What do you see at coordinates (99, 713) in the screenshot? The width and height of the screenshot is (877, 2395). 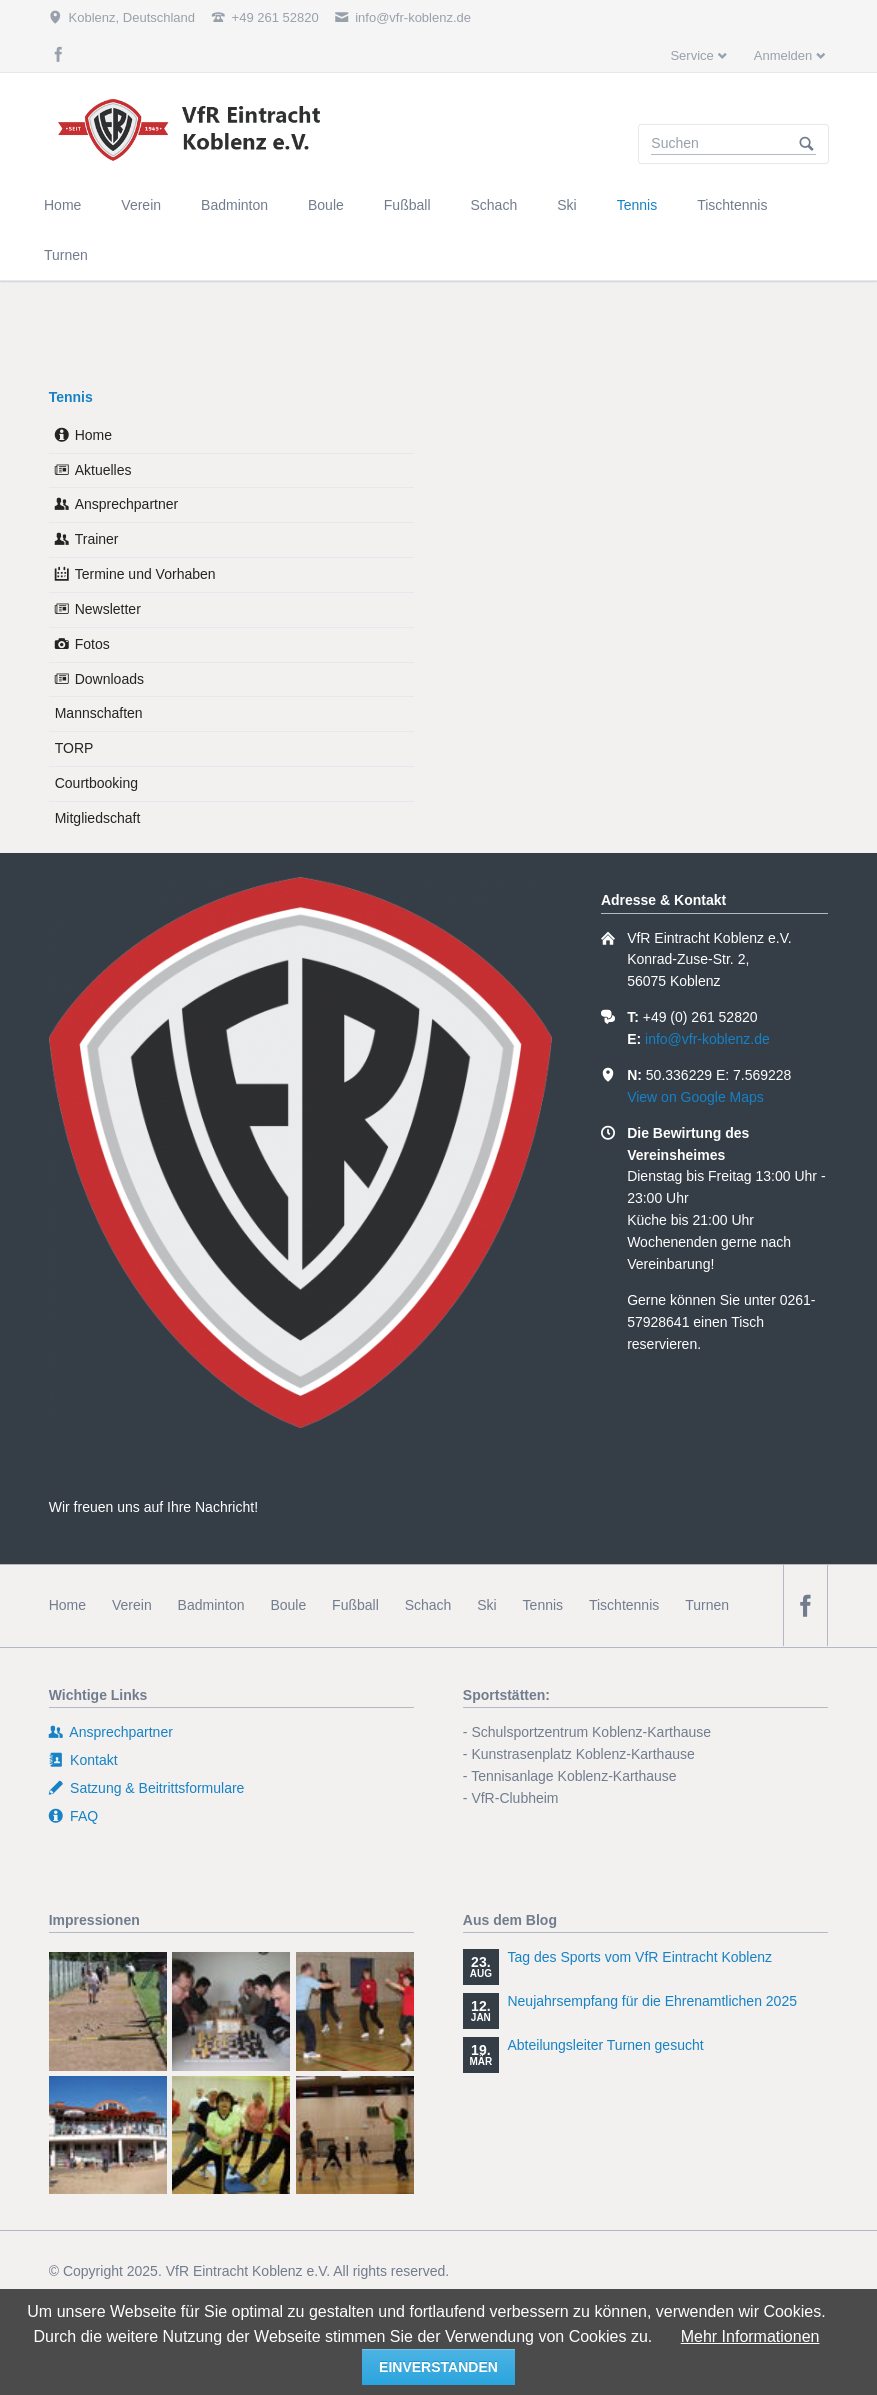 I see `Mannschaften` at bounding box center [99, 713].